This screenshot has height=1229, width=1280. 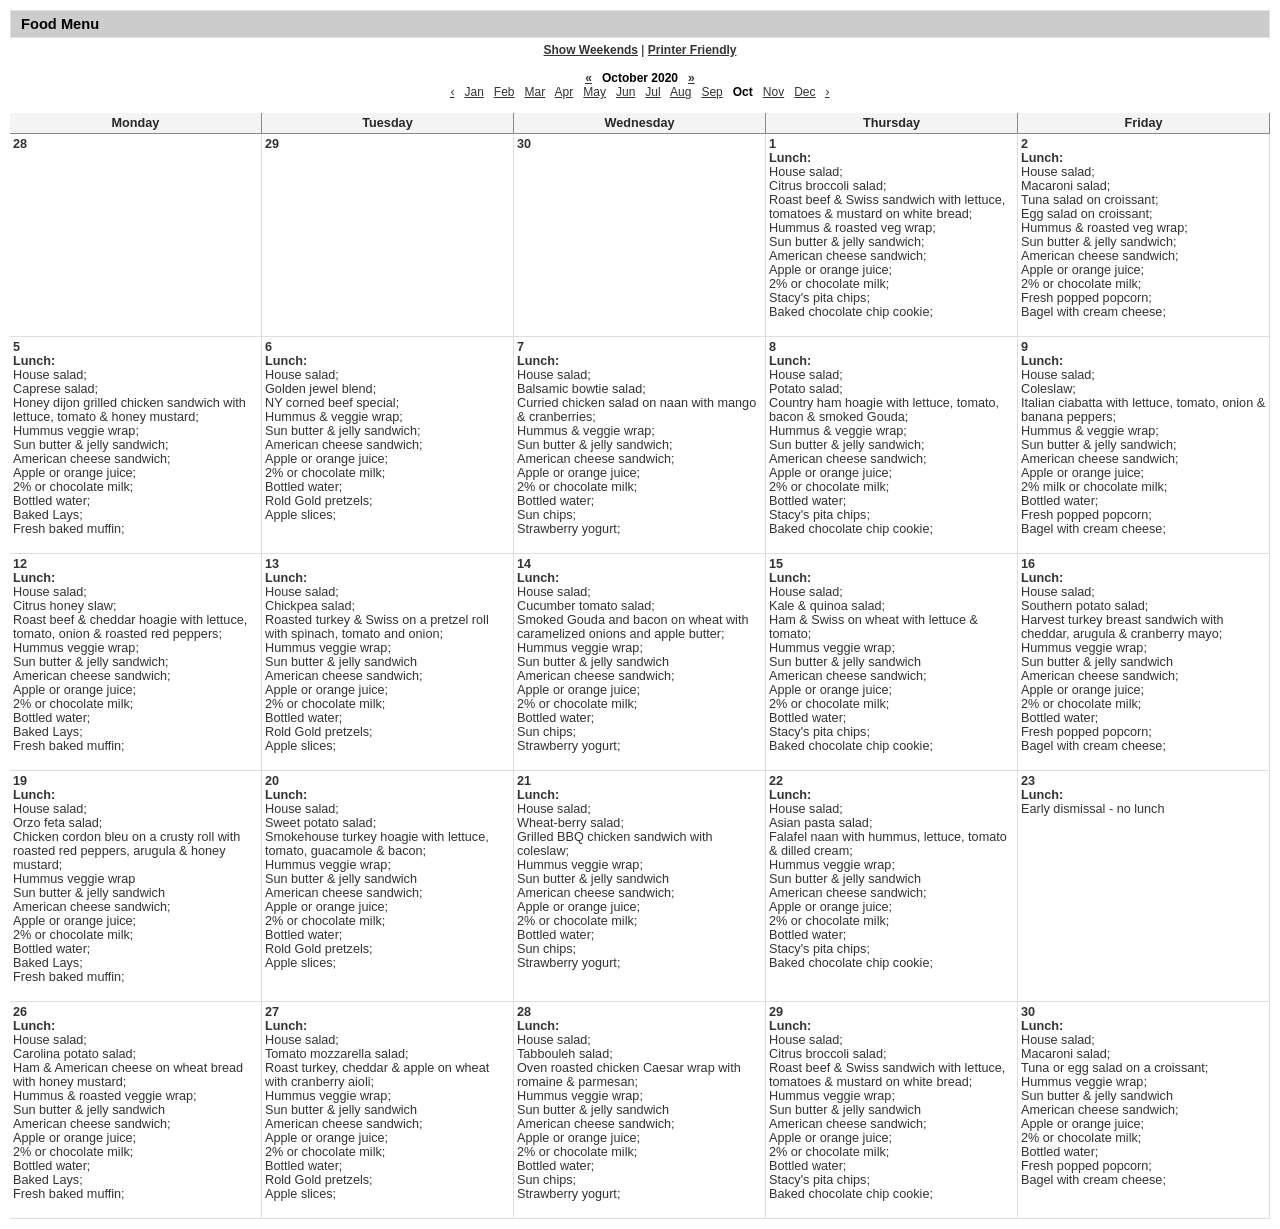 What do you see at coordinates (711, 92) in the screenshot?
I see `Sep` at bounding box center [711, 92].